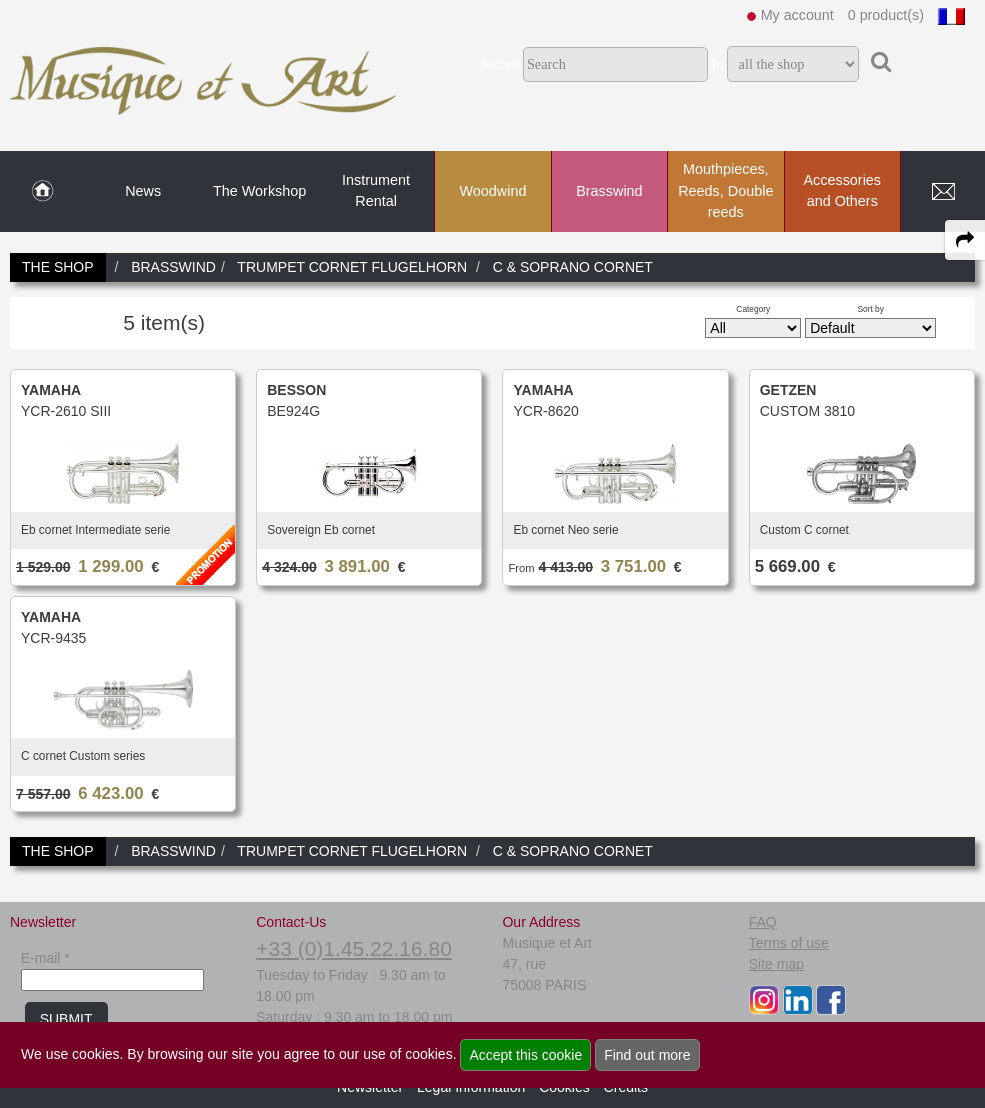 Image resolution: width=985 pixels, height=1108 pixels. Describe the element at coordinates (42, 192) in the screenshot. I see `[link to Home page]` at that location.